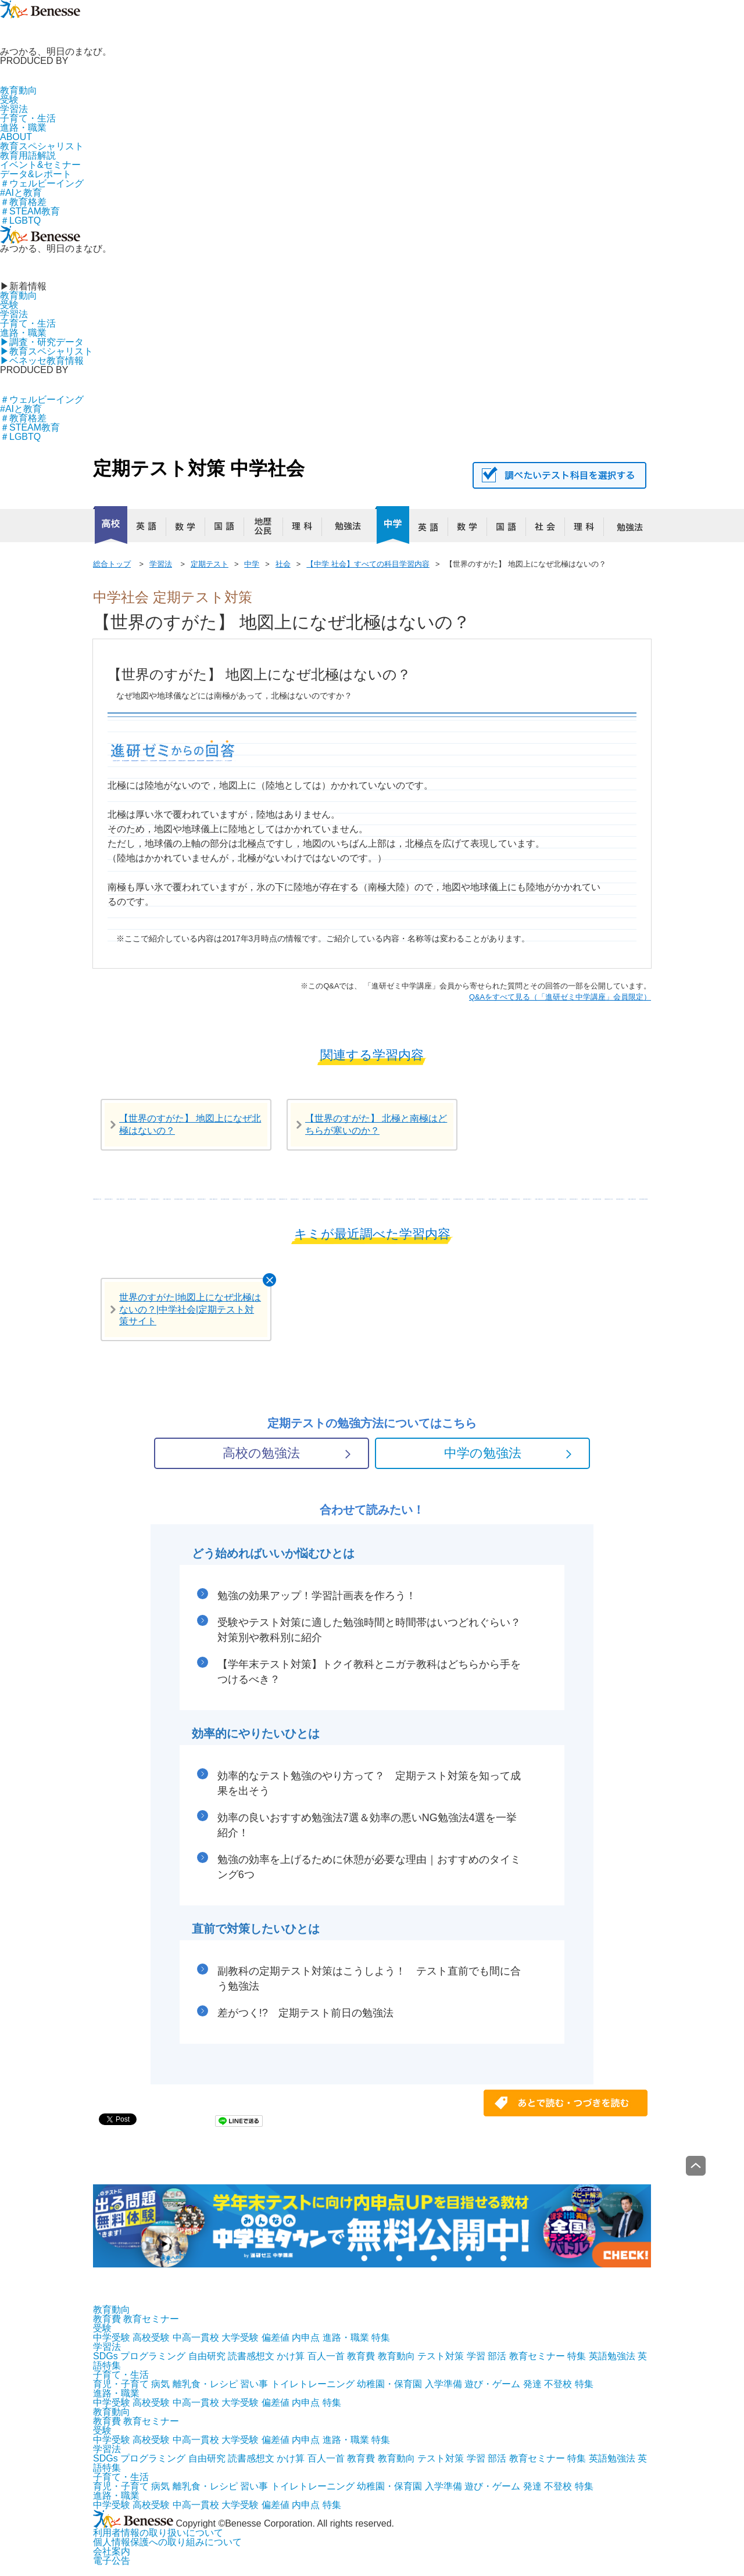  I want to click on 個人情報保護への取り組みについて, so click(167, 2542).